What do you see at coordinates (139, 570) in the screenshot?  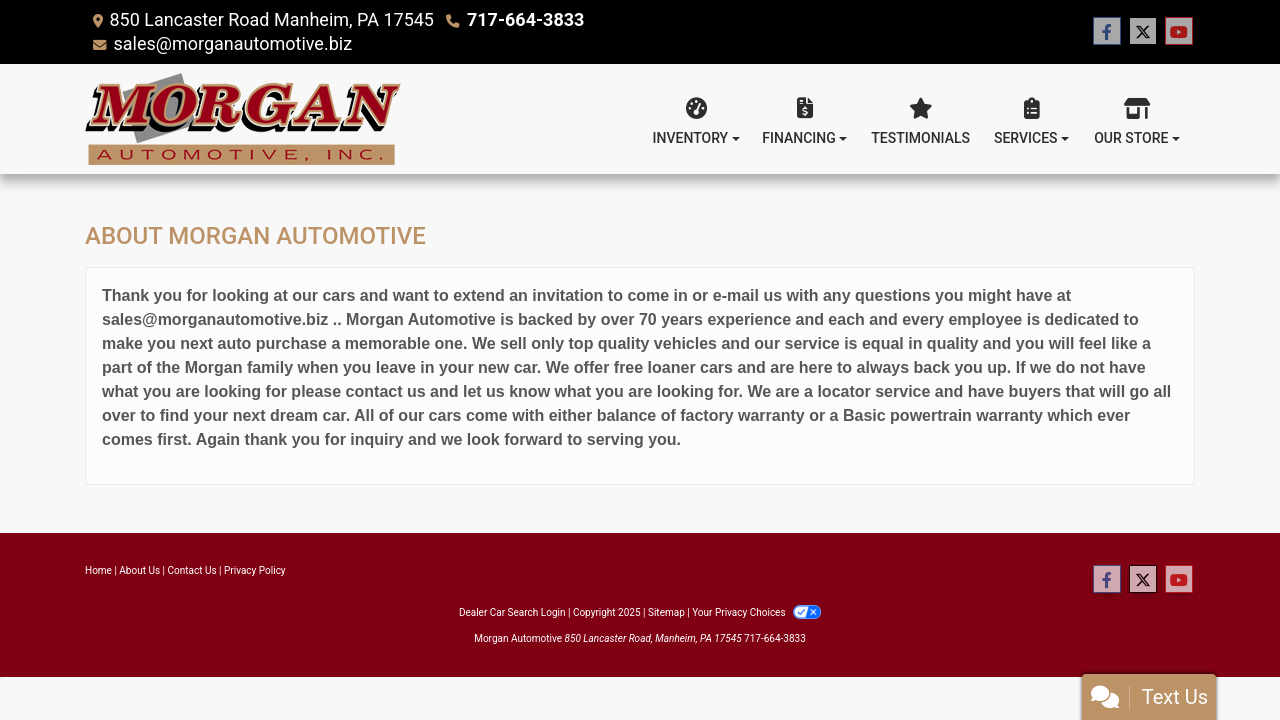 I see `About Us` at bounding box center [139, 570].